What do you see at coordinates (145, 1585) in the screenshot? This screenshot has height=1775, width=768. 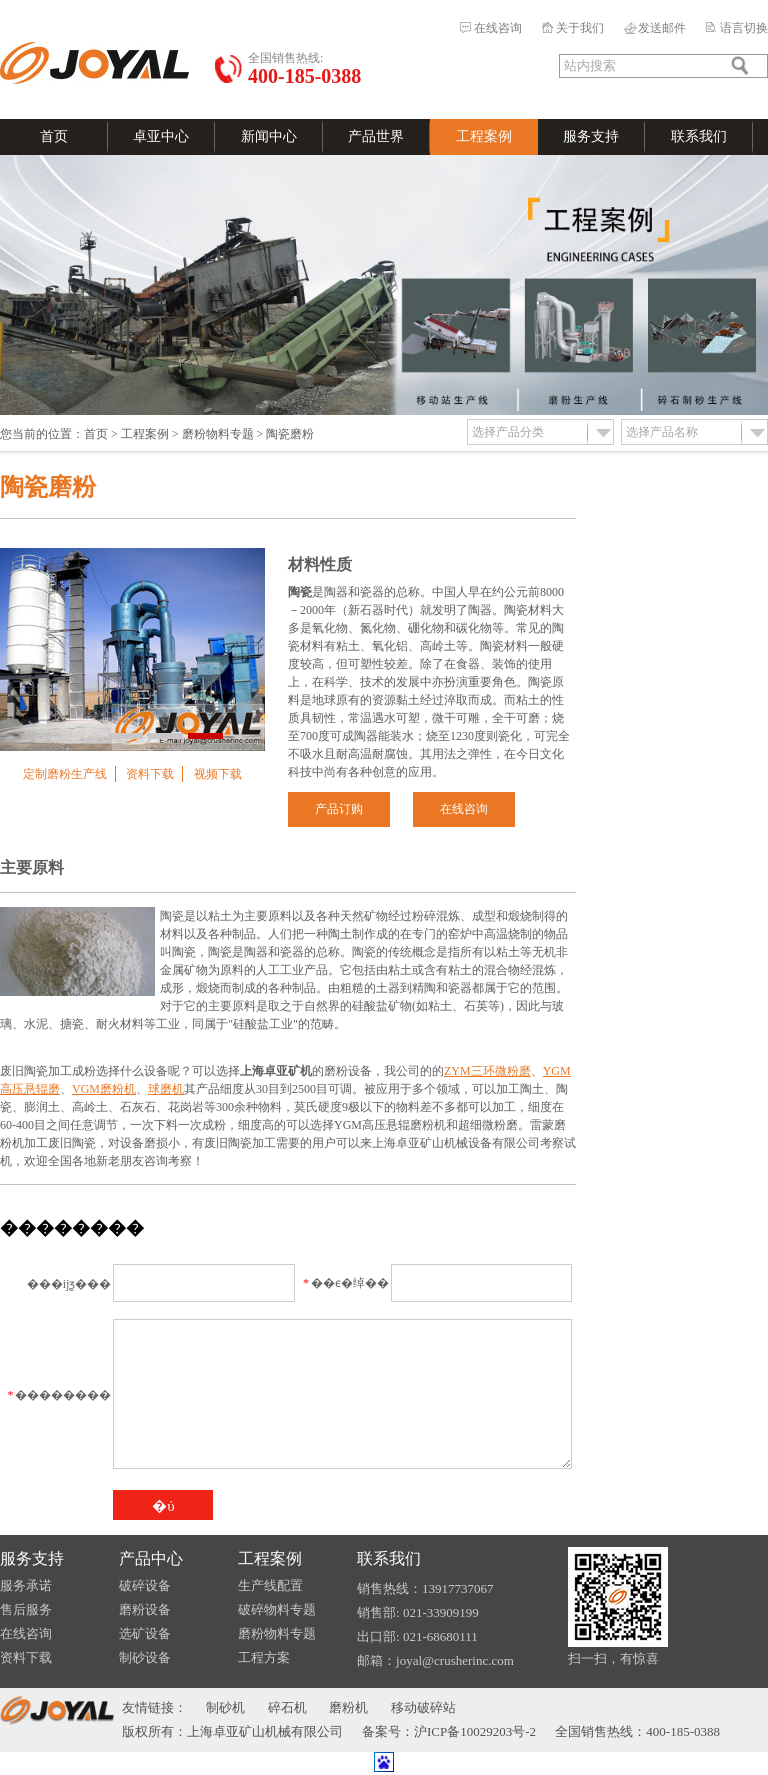 I see `破碎设备` at bounding box center [145, 1585].